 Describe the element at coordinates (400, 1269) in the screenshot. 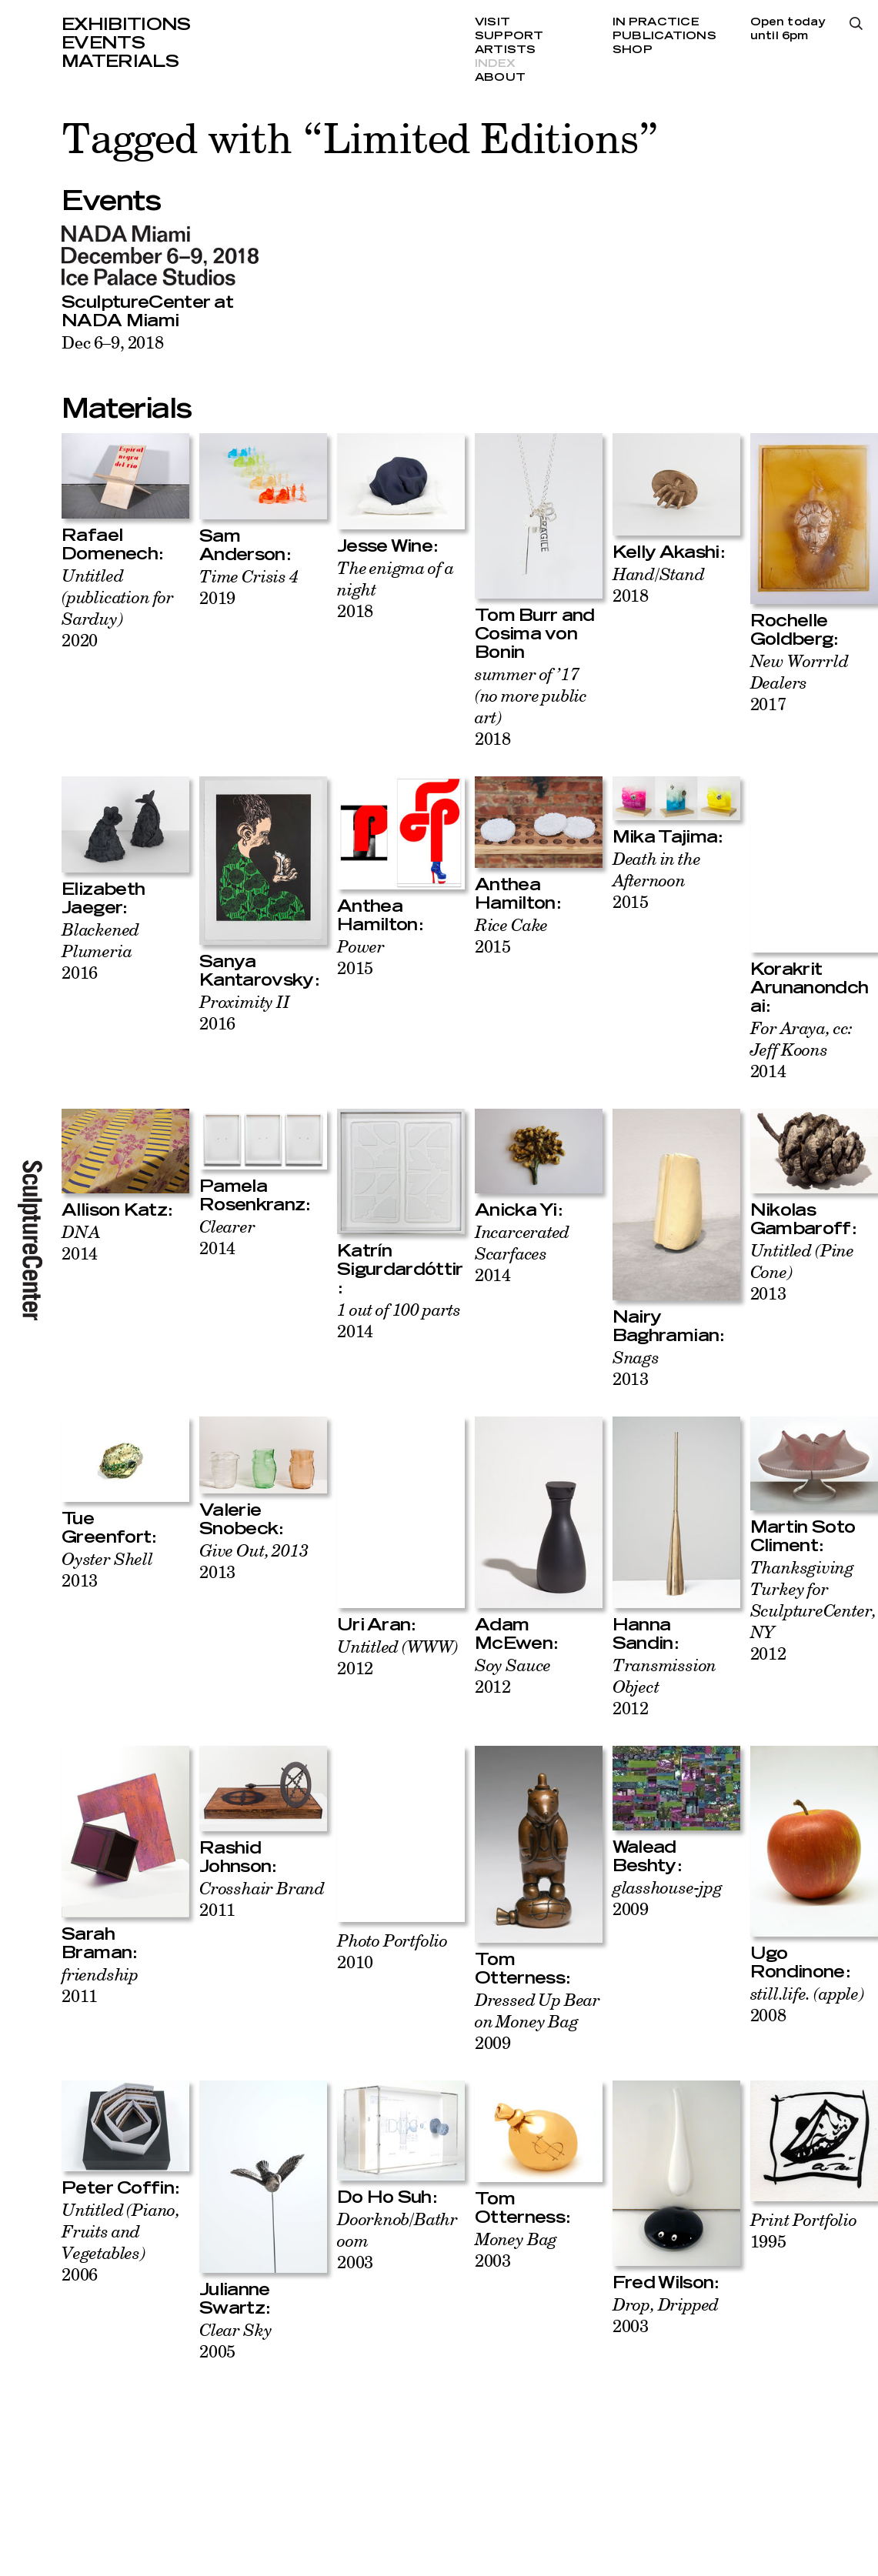

I see `Katrín Sigurdardóttir:` at that location.